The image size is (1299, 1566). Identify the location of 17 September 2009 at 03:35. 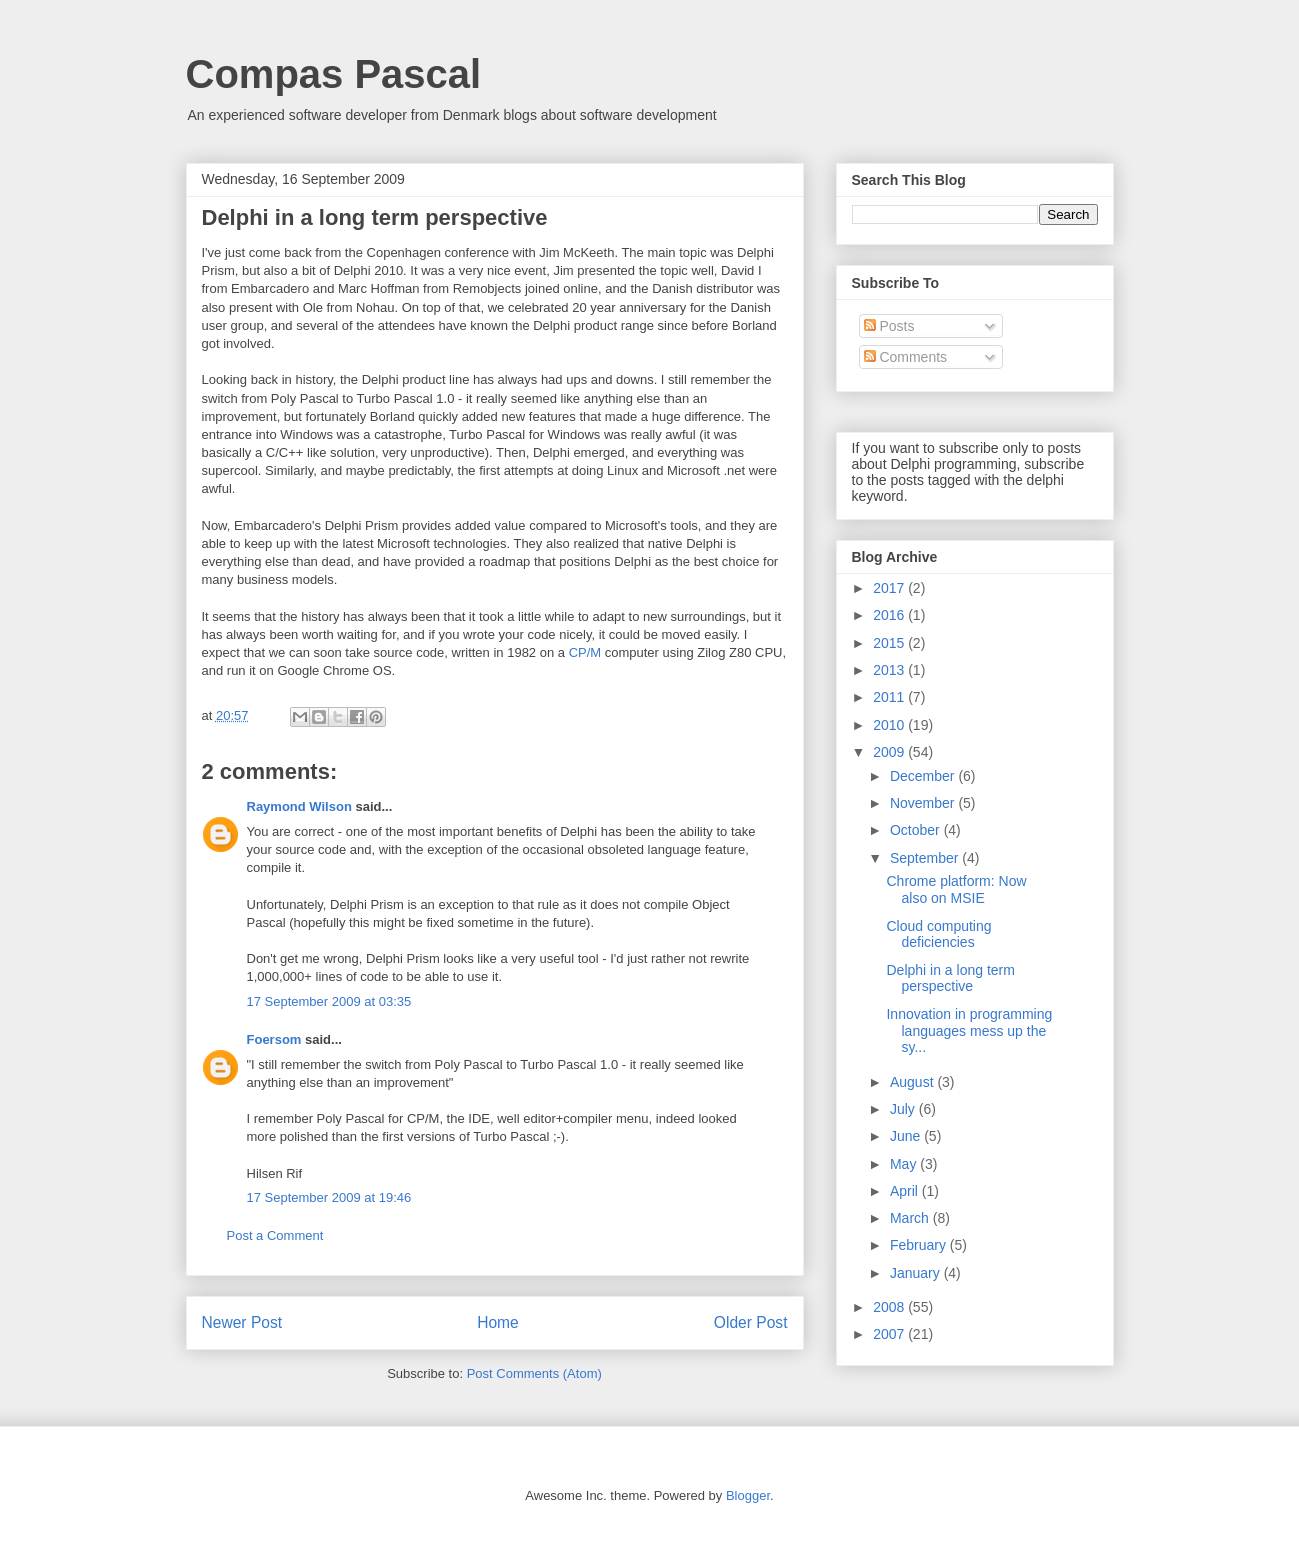
(329, 1001).